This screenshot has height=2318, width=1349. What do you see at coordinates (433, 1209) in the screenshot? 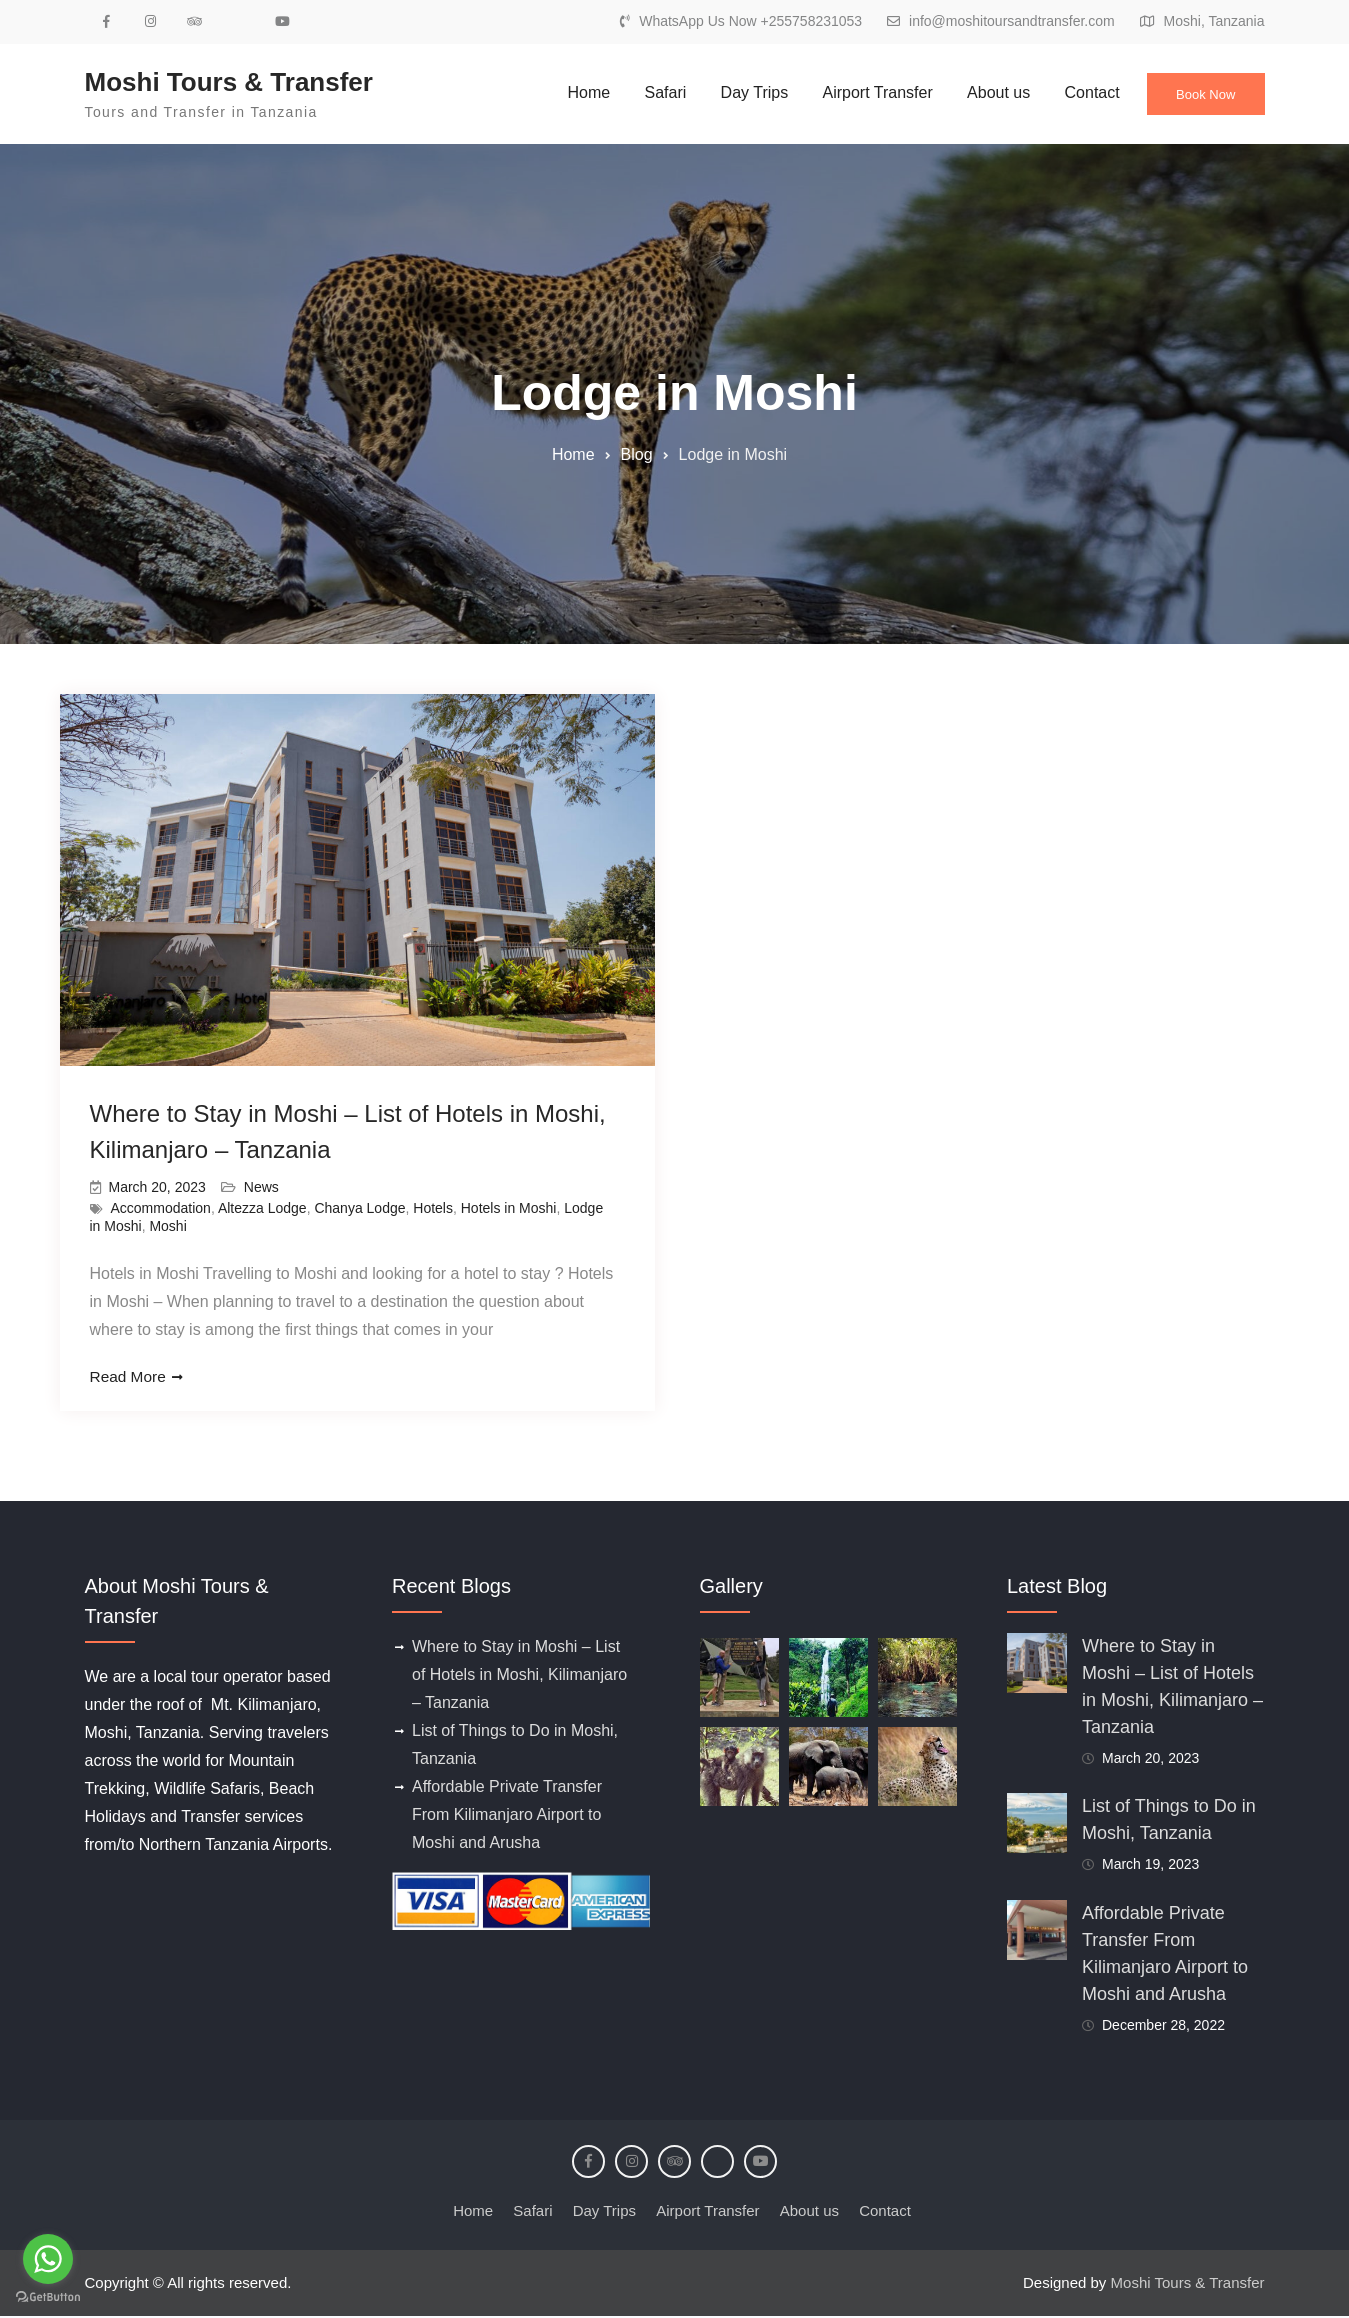
I see `Hotels` at bounding box center [433, 1209].